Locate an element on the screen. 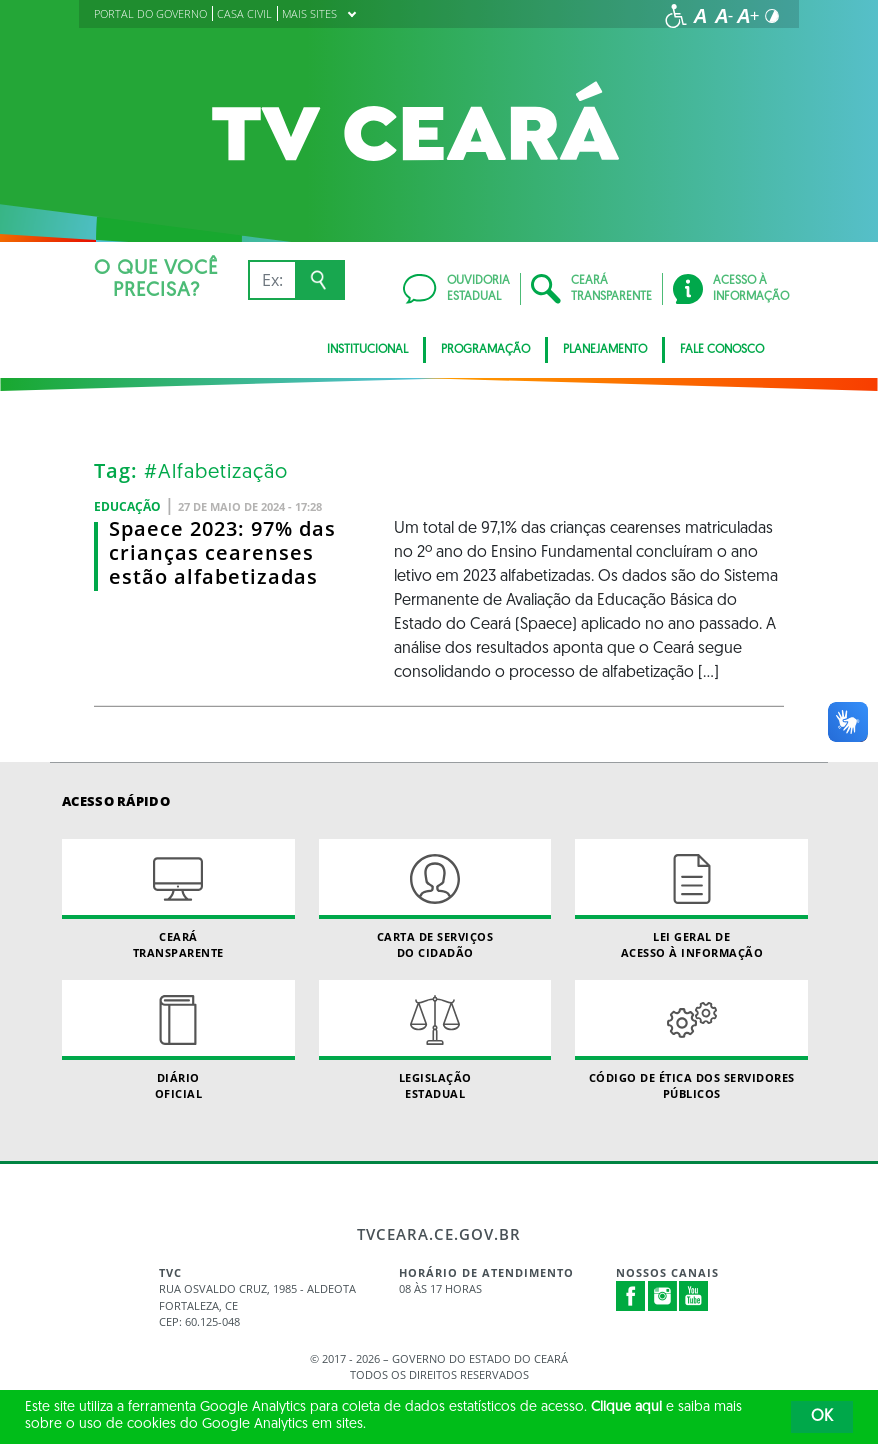 Image resolution: width=878 pixels, height=1444 pixels. Facebook is located at coordinates (631, 1296).